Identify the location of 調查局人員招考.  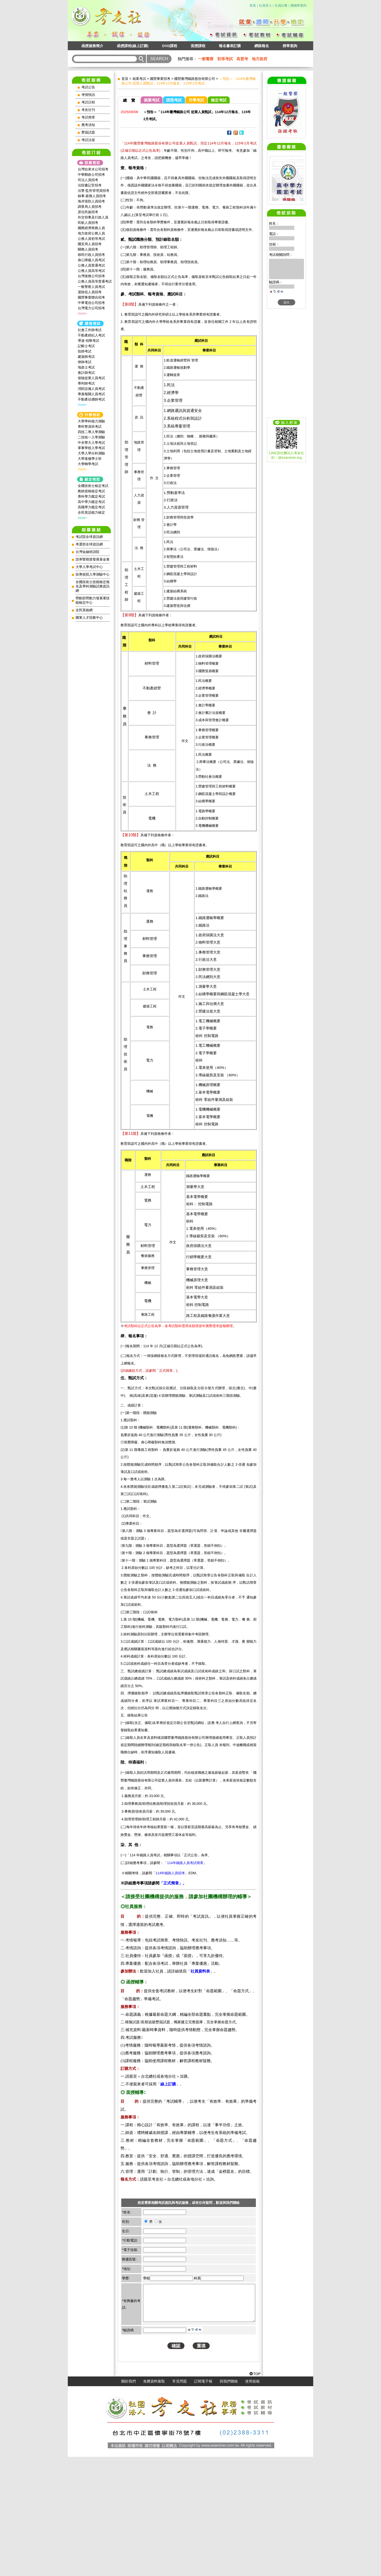
(90, 207).